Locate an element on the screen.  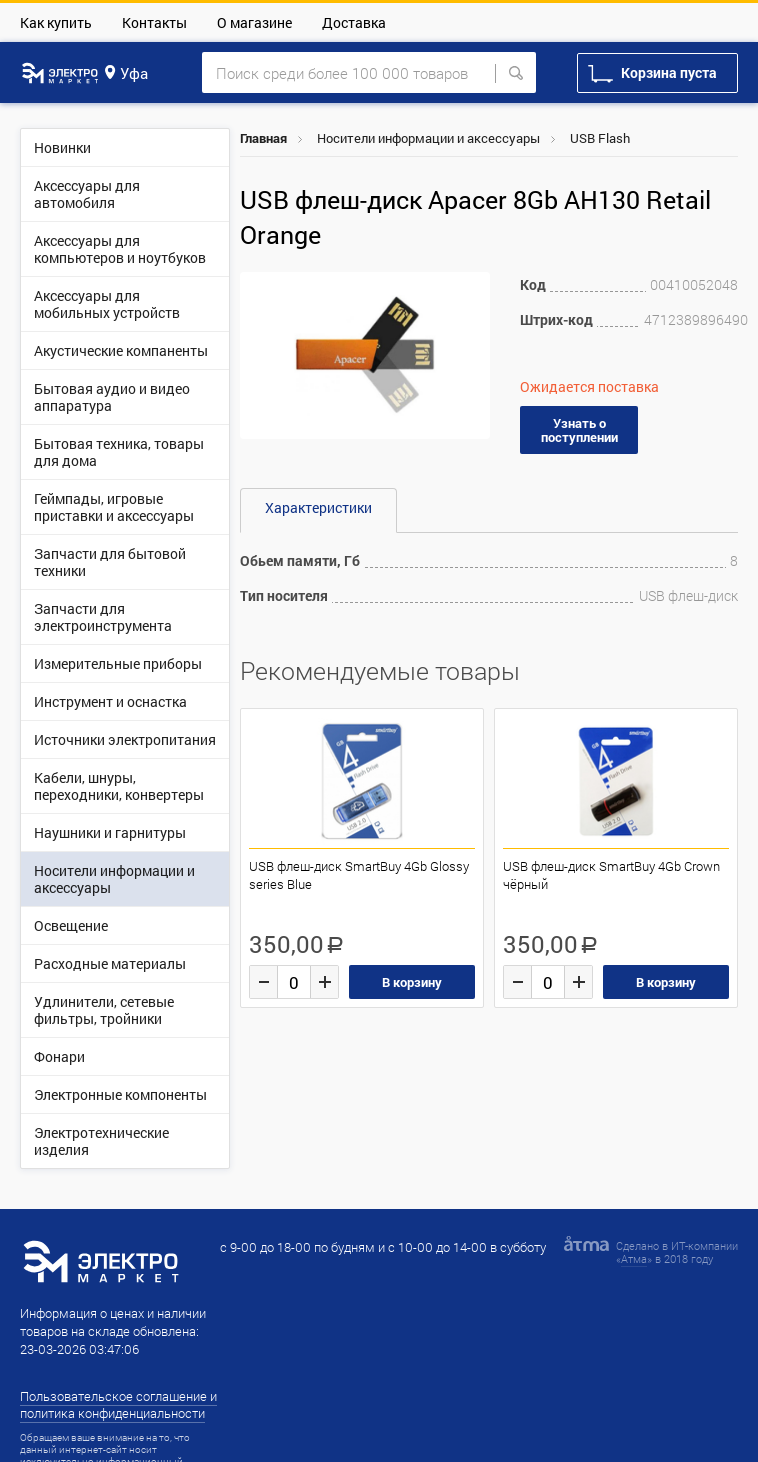
Главная is located at coordinates (263, 138).